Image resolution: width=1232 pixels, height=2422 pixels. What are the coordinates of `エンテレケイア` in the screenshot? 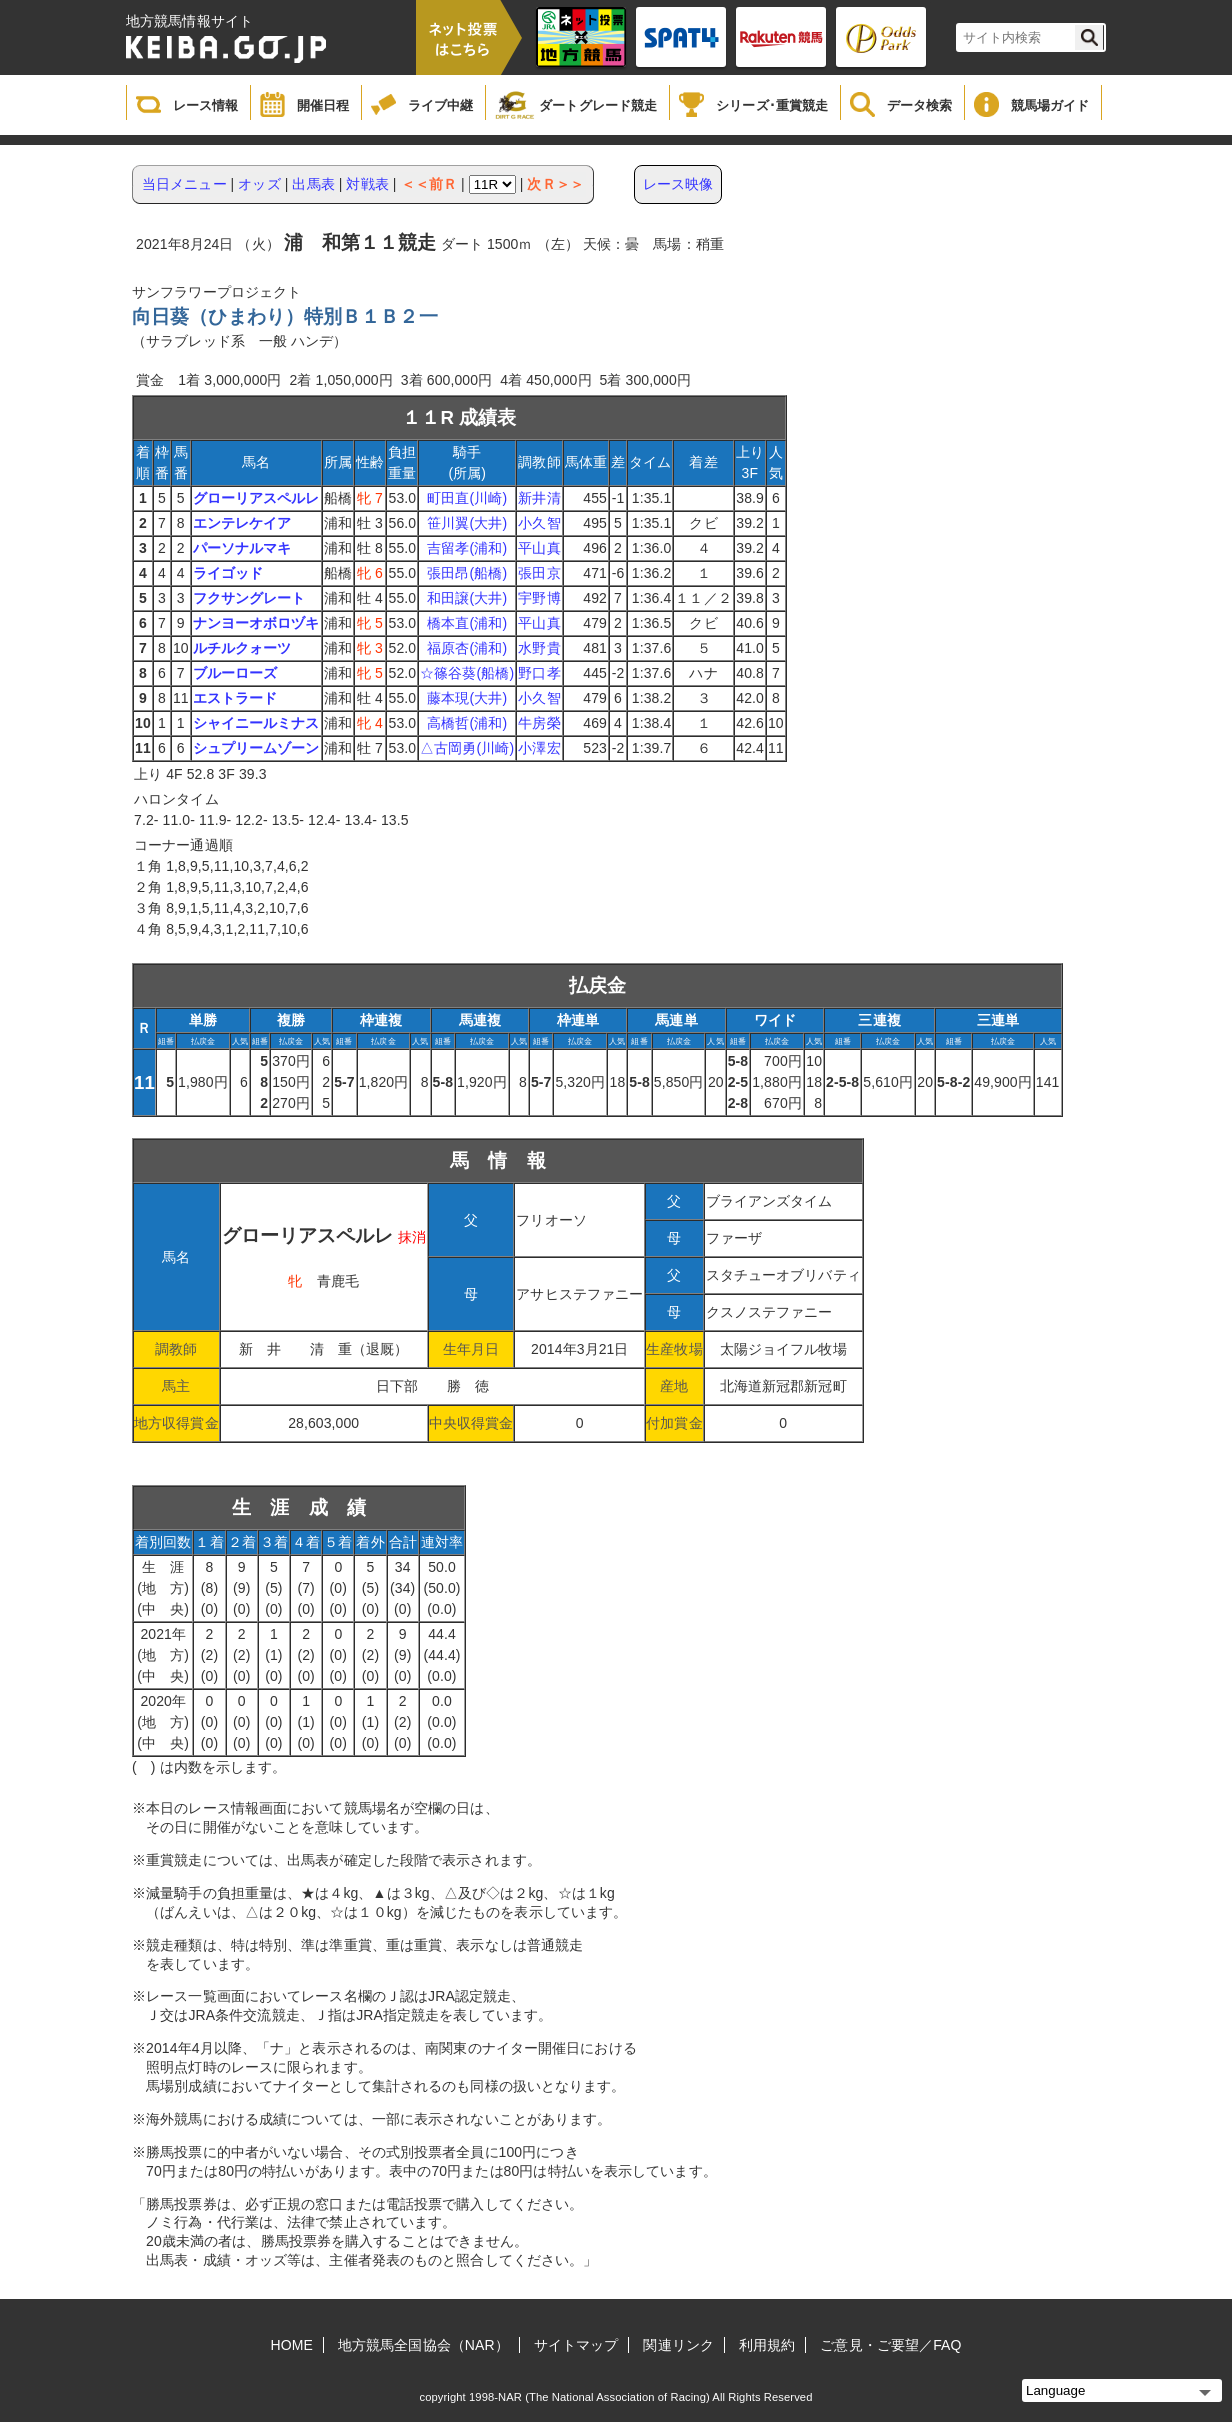 It's located at (242, 523).